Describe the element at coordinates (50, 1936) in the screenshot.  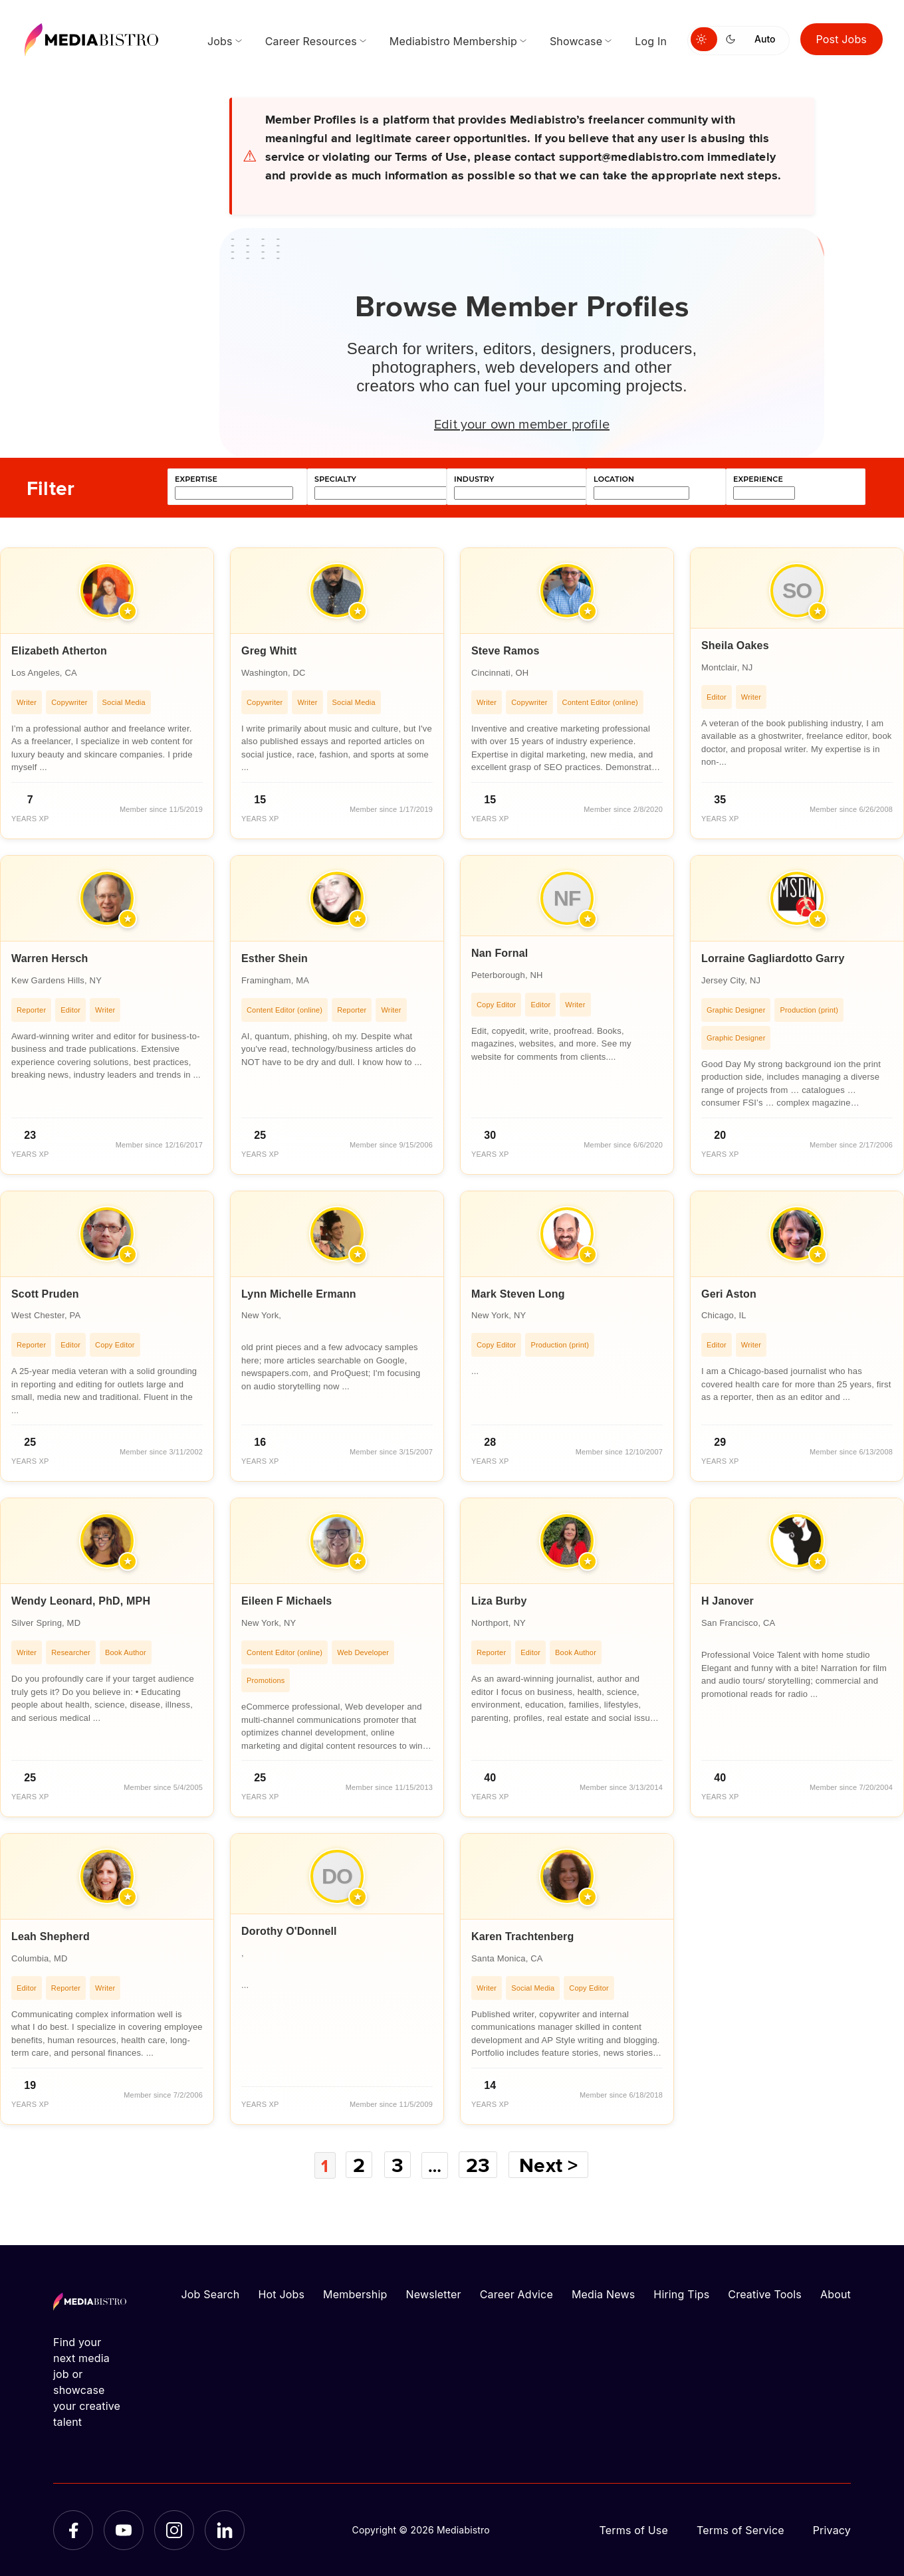
I see `Leah Shepherd` at that location.